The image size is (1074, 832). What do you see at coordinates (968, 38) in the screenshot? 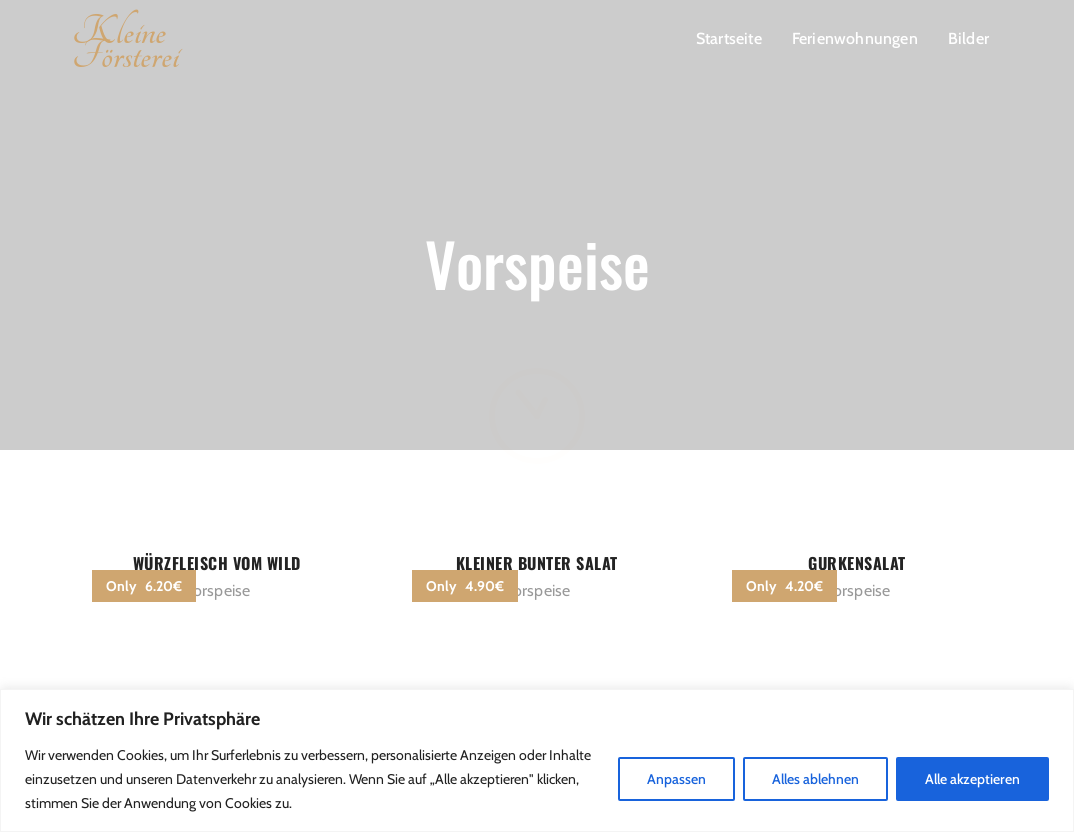
I see `Bilder` at bounding box center [968, 38].